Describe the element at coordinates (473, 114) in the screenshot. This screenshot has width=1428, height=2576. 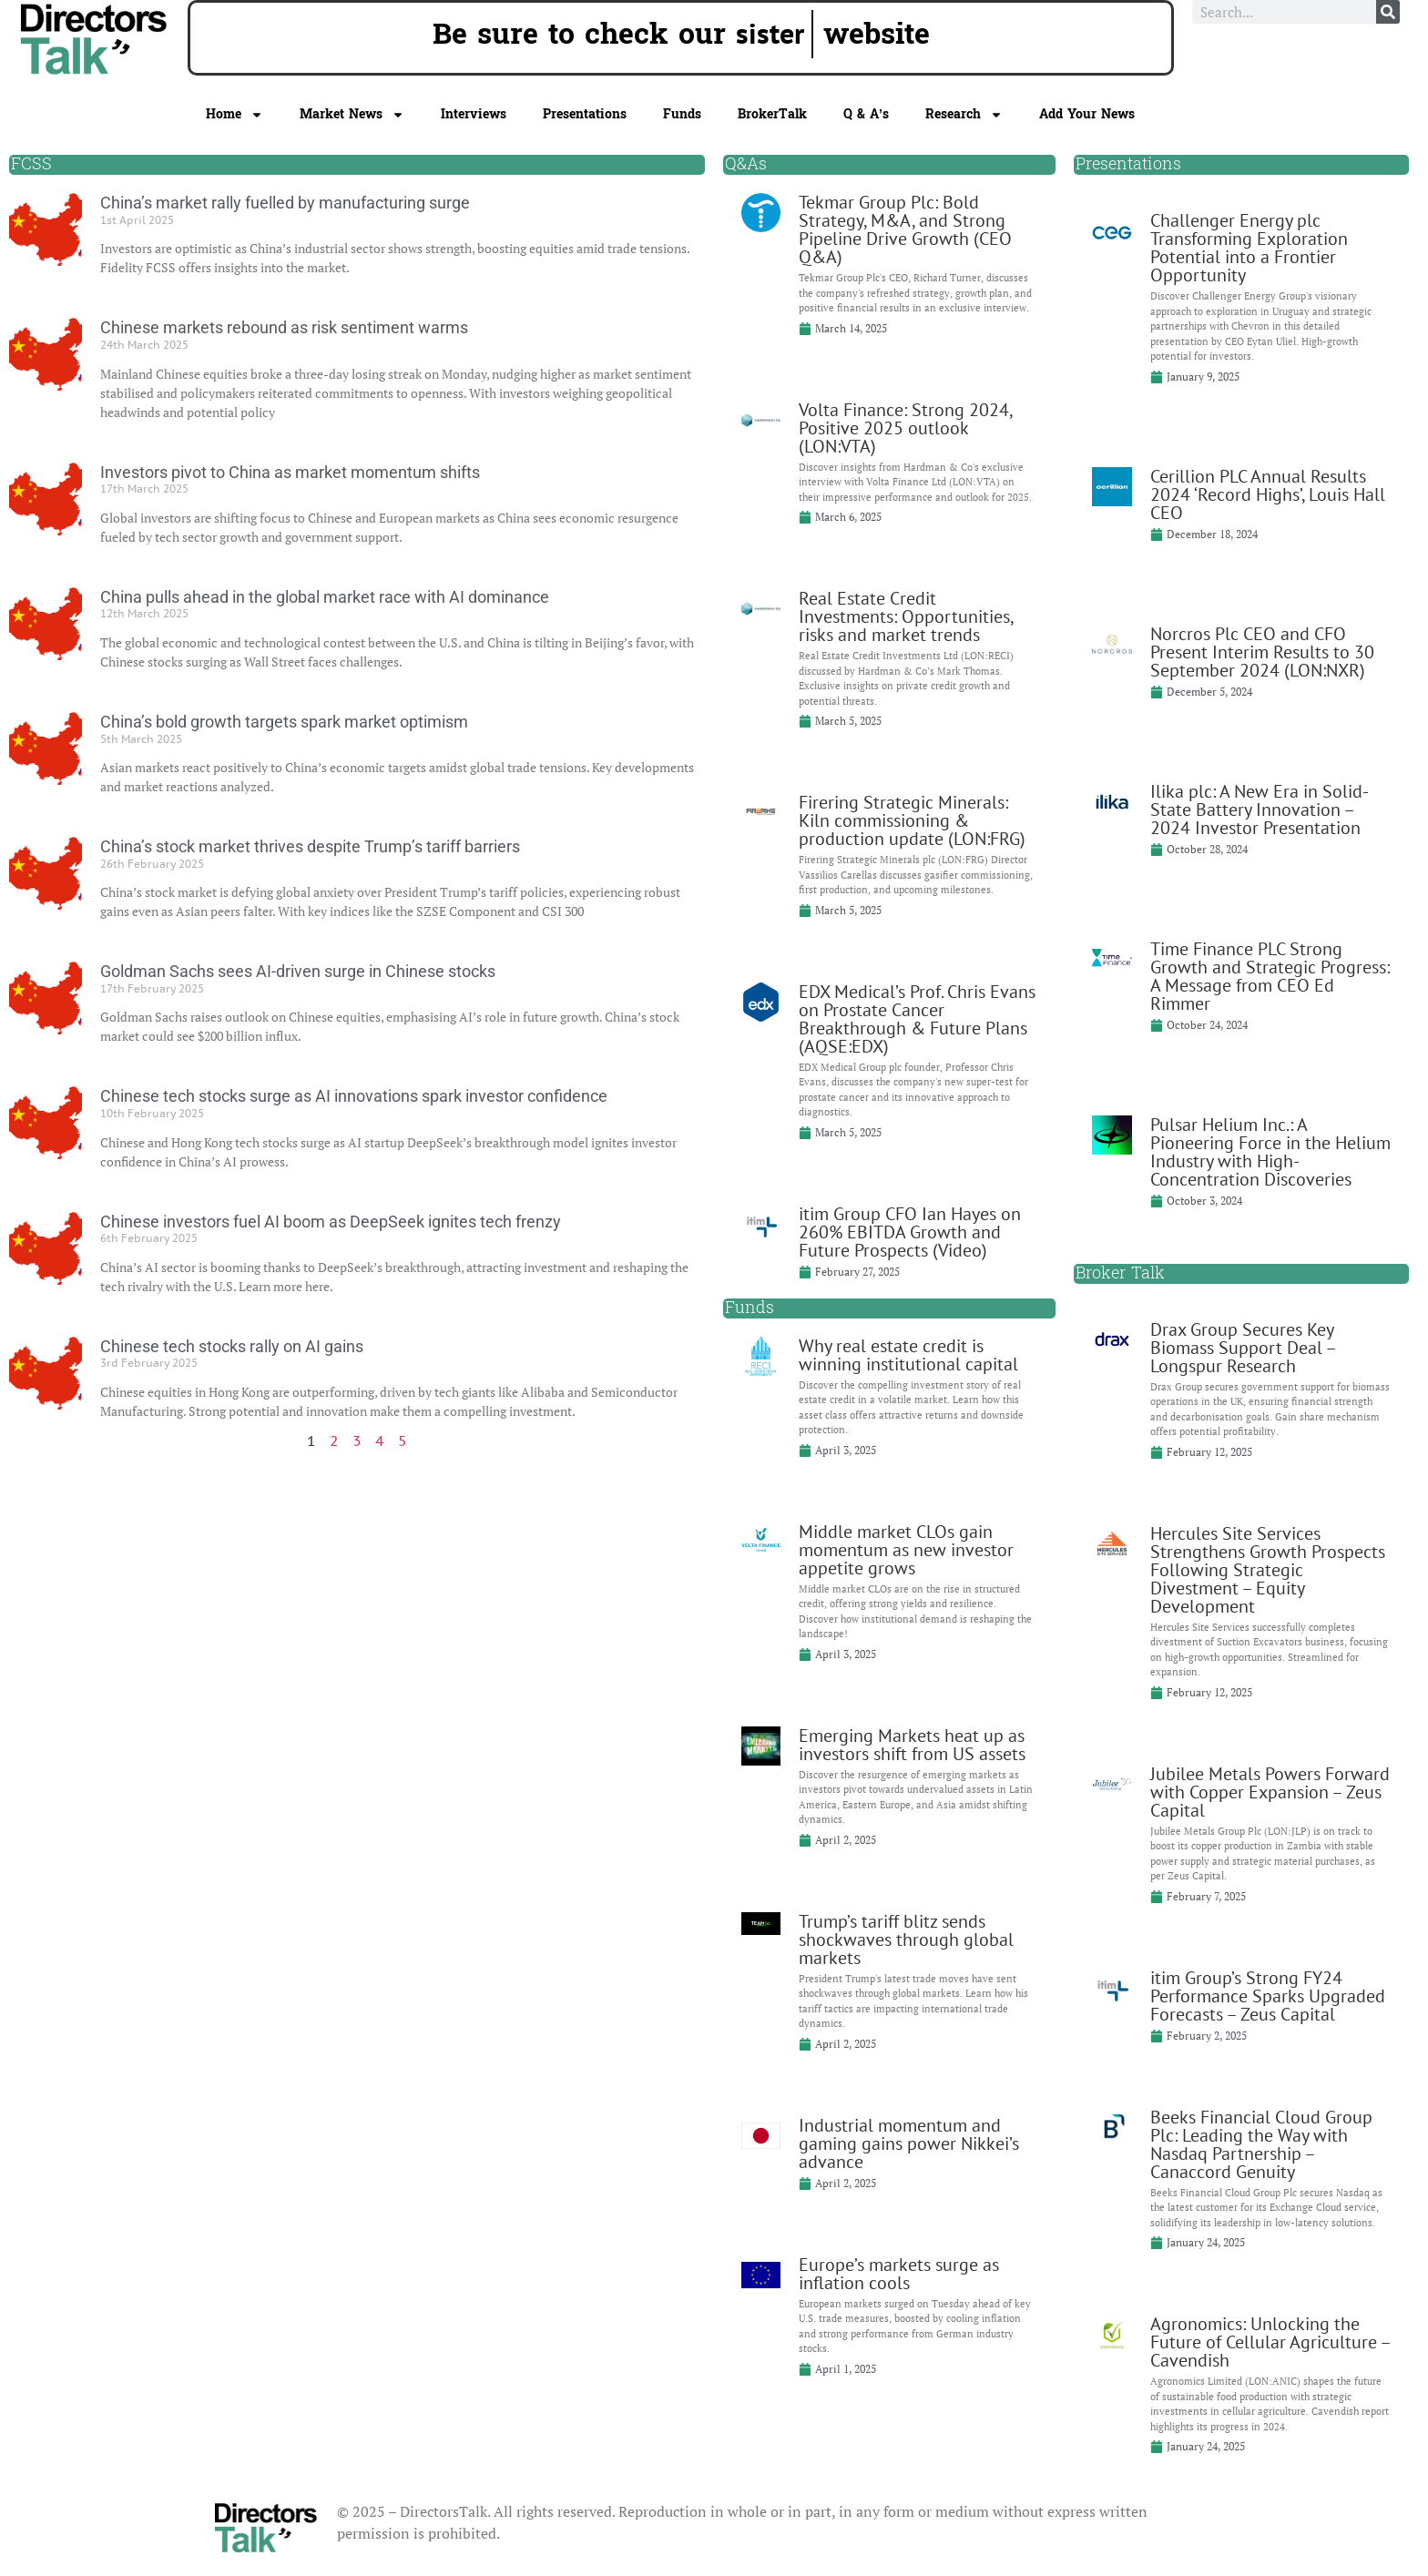
I see `Interviews` at that location.